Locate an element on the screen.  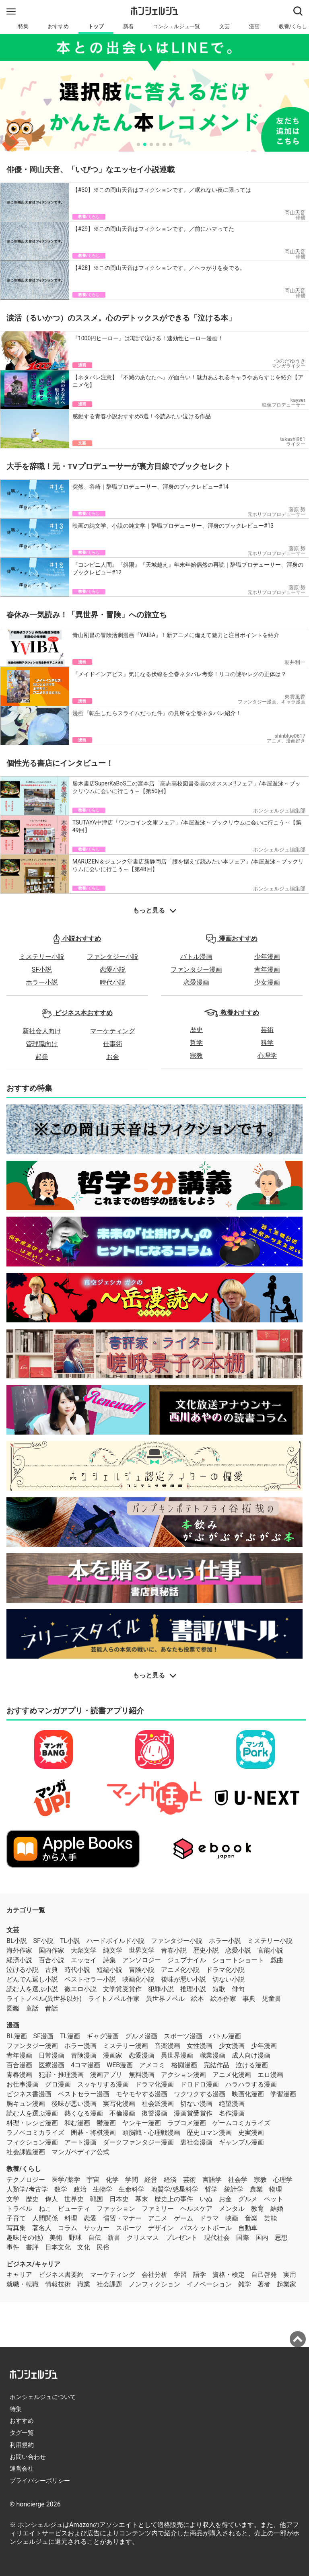
自伝 is located at coordinates (94, 2237).